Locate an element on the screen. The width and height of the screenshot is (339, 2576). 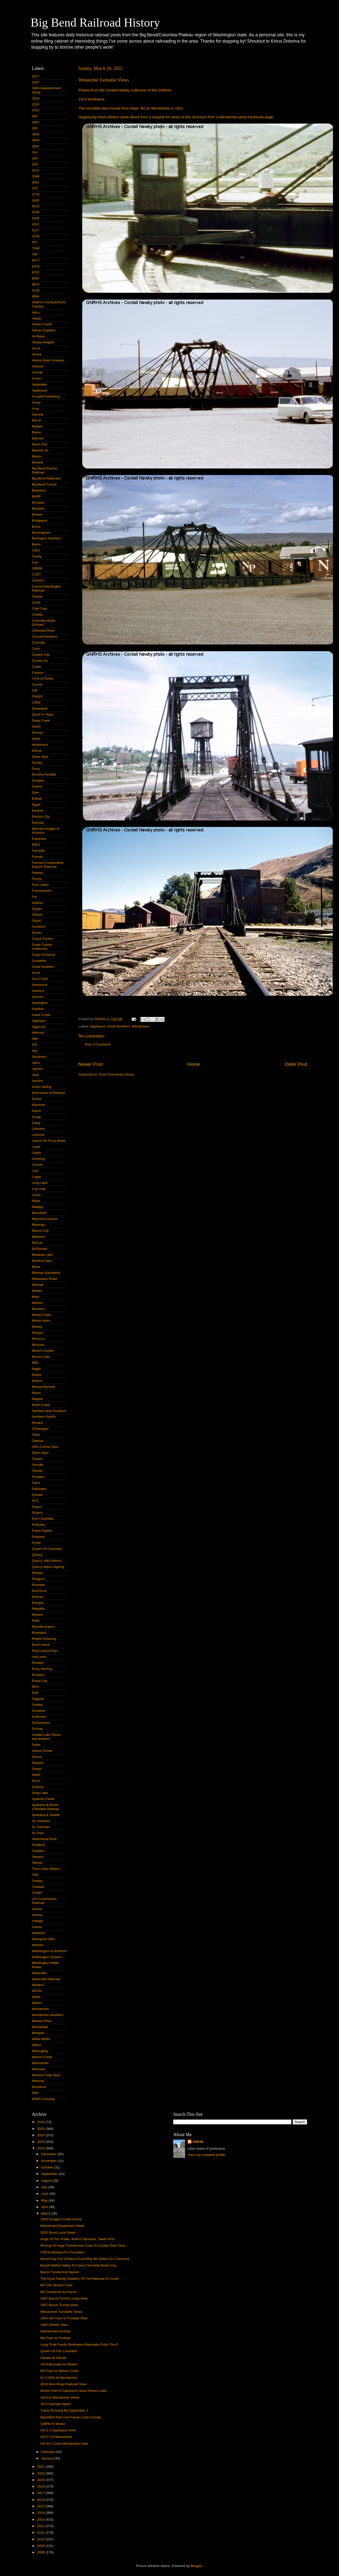
2020 is located at coordinates (41, 2473).